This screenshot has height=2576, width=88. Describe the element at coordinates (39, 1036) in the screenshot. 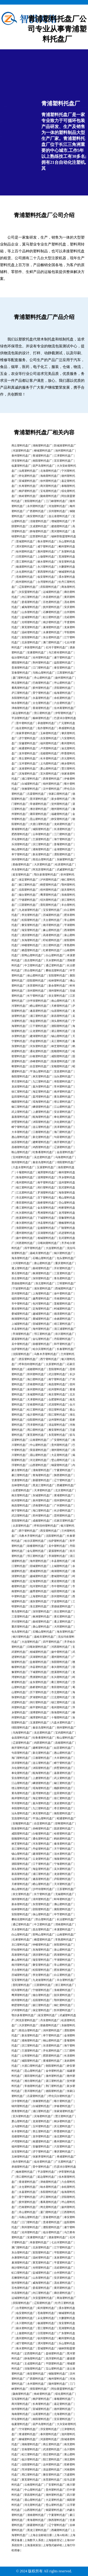

I see `建湖塑料托盘厂` at that location.